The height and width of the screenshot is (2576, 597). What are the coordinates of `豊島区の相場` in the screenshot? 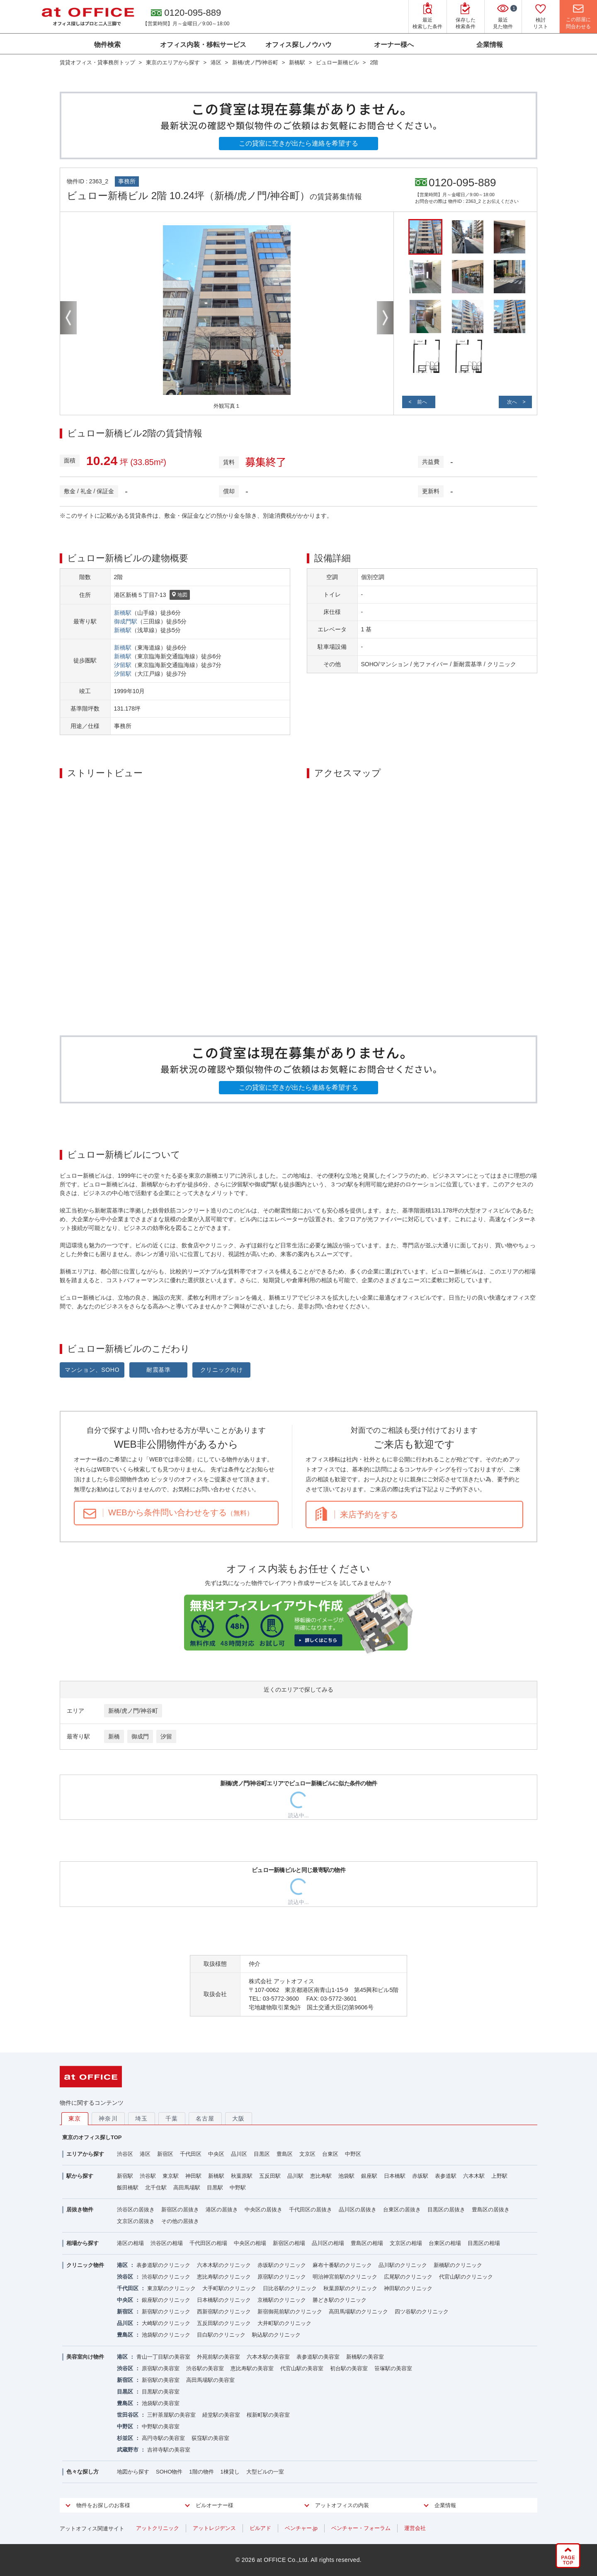 It's located at (367, 2243).